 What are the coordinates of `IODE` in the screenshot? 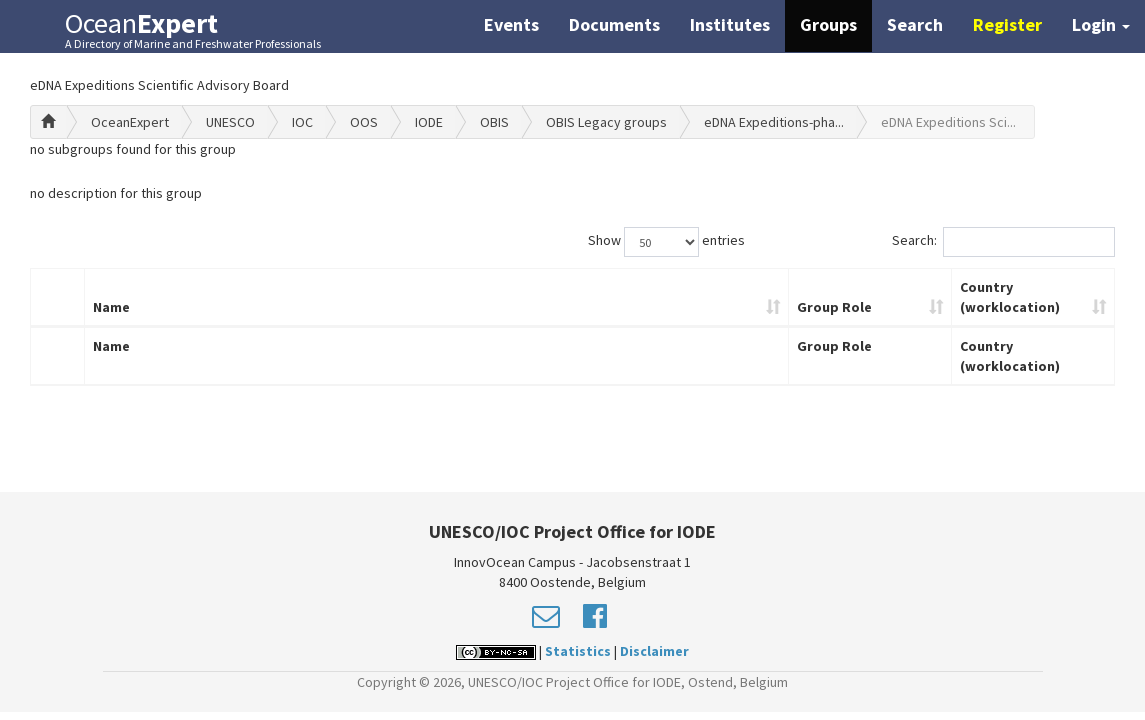 It's located at (429, 122).